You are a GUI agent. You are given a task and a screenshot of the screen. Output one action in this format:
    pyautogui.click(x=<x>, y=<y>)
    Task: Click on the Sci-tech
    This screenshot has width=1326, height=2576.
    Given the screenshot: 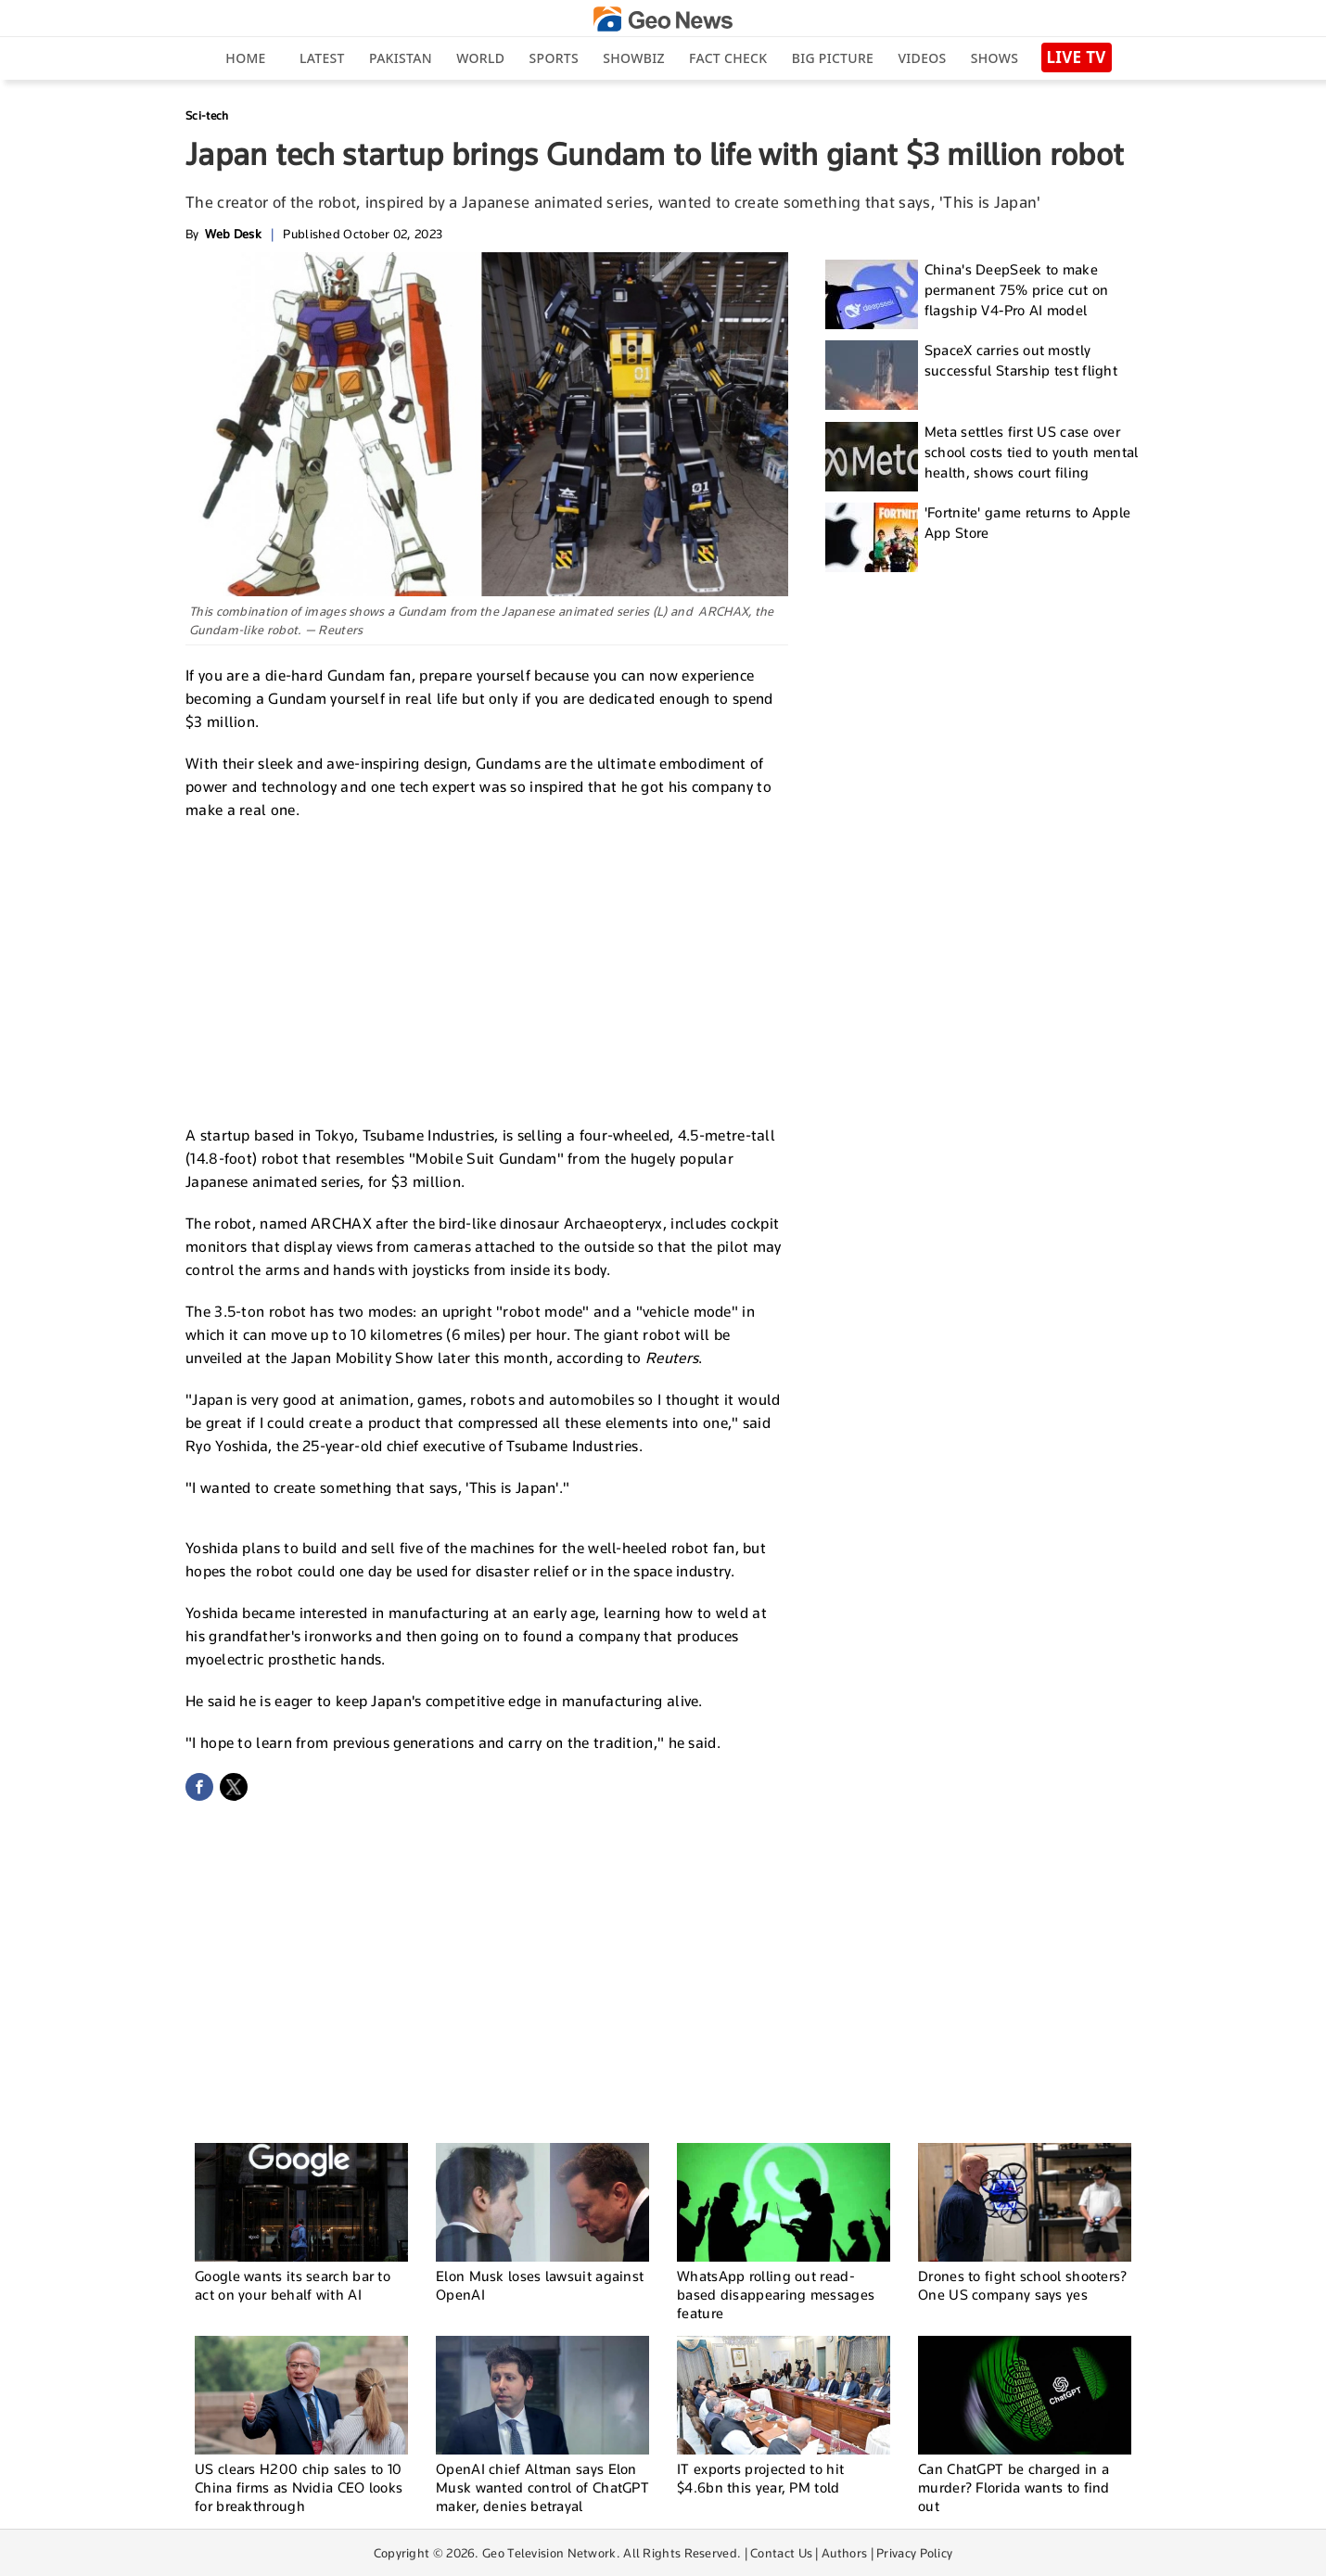 What is the action you would take?
    pyautogui.click(x=206, y=115)
    